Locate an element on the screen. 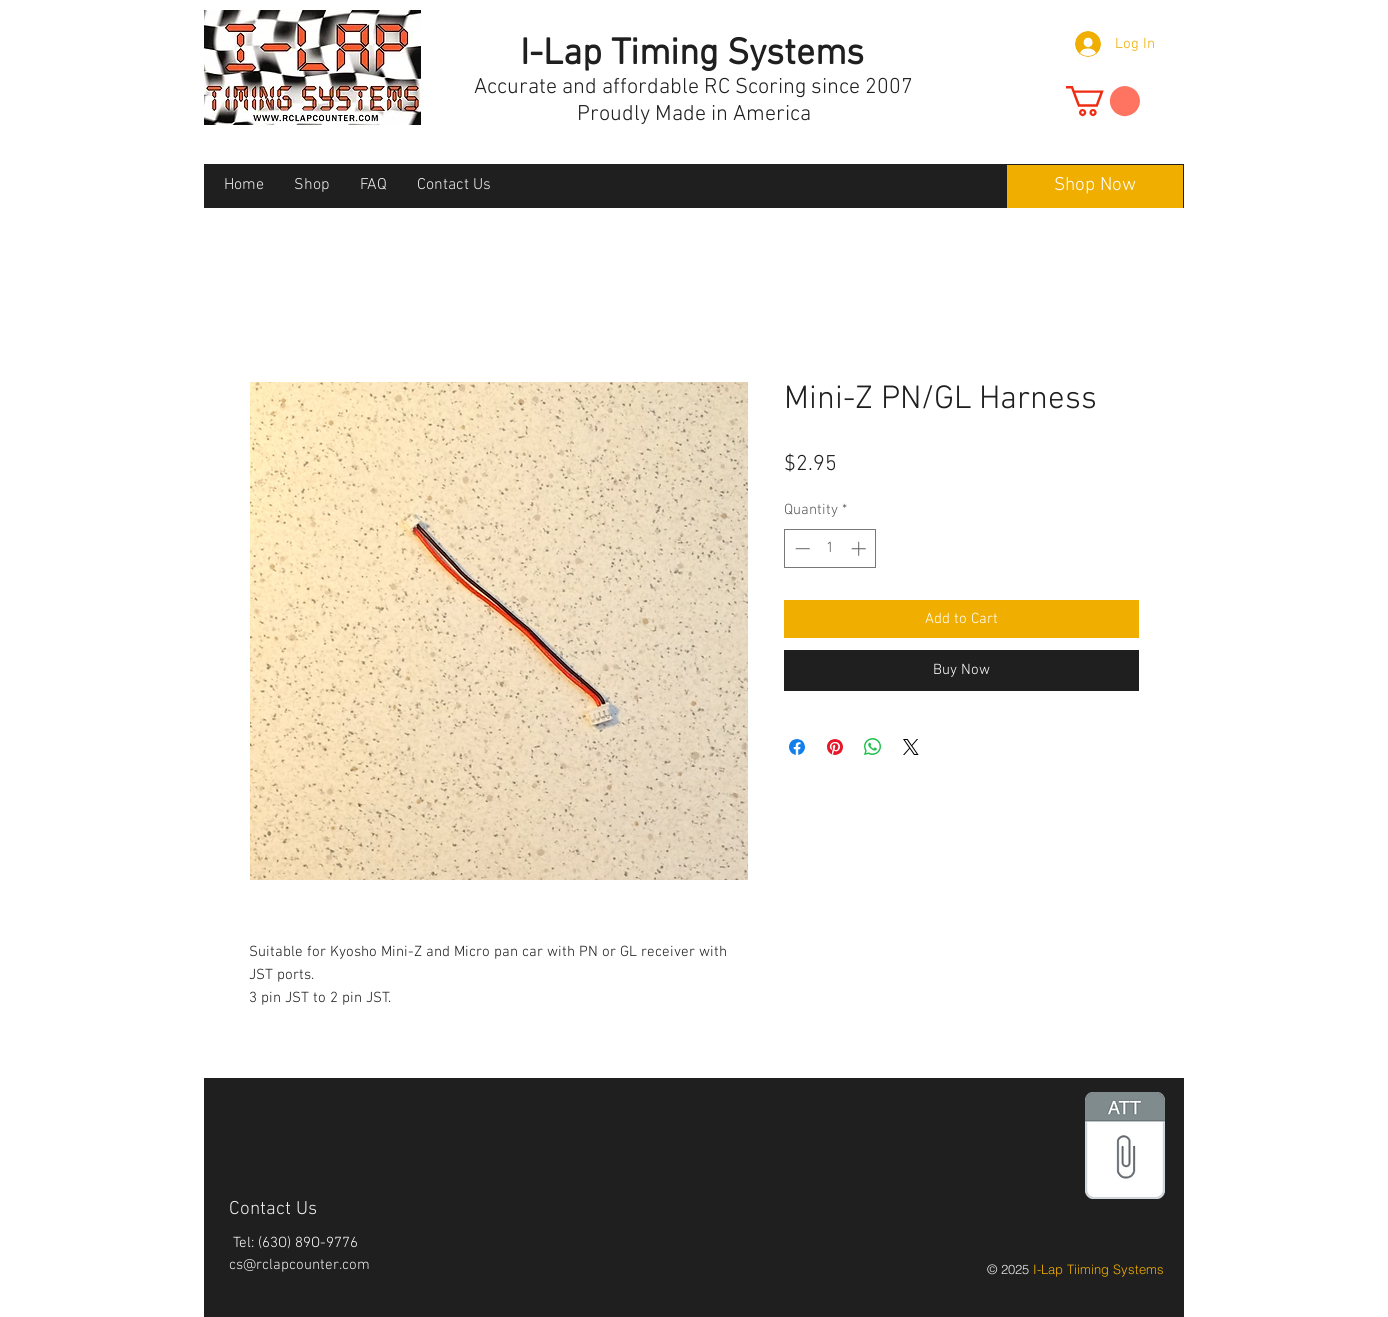 The image size is (1388, 1317). [Pin on Pinterest] is located at coordinates (835, 747).